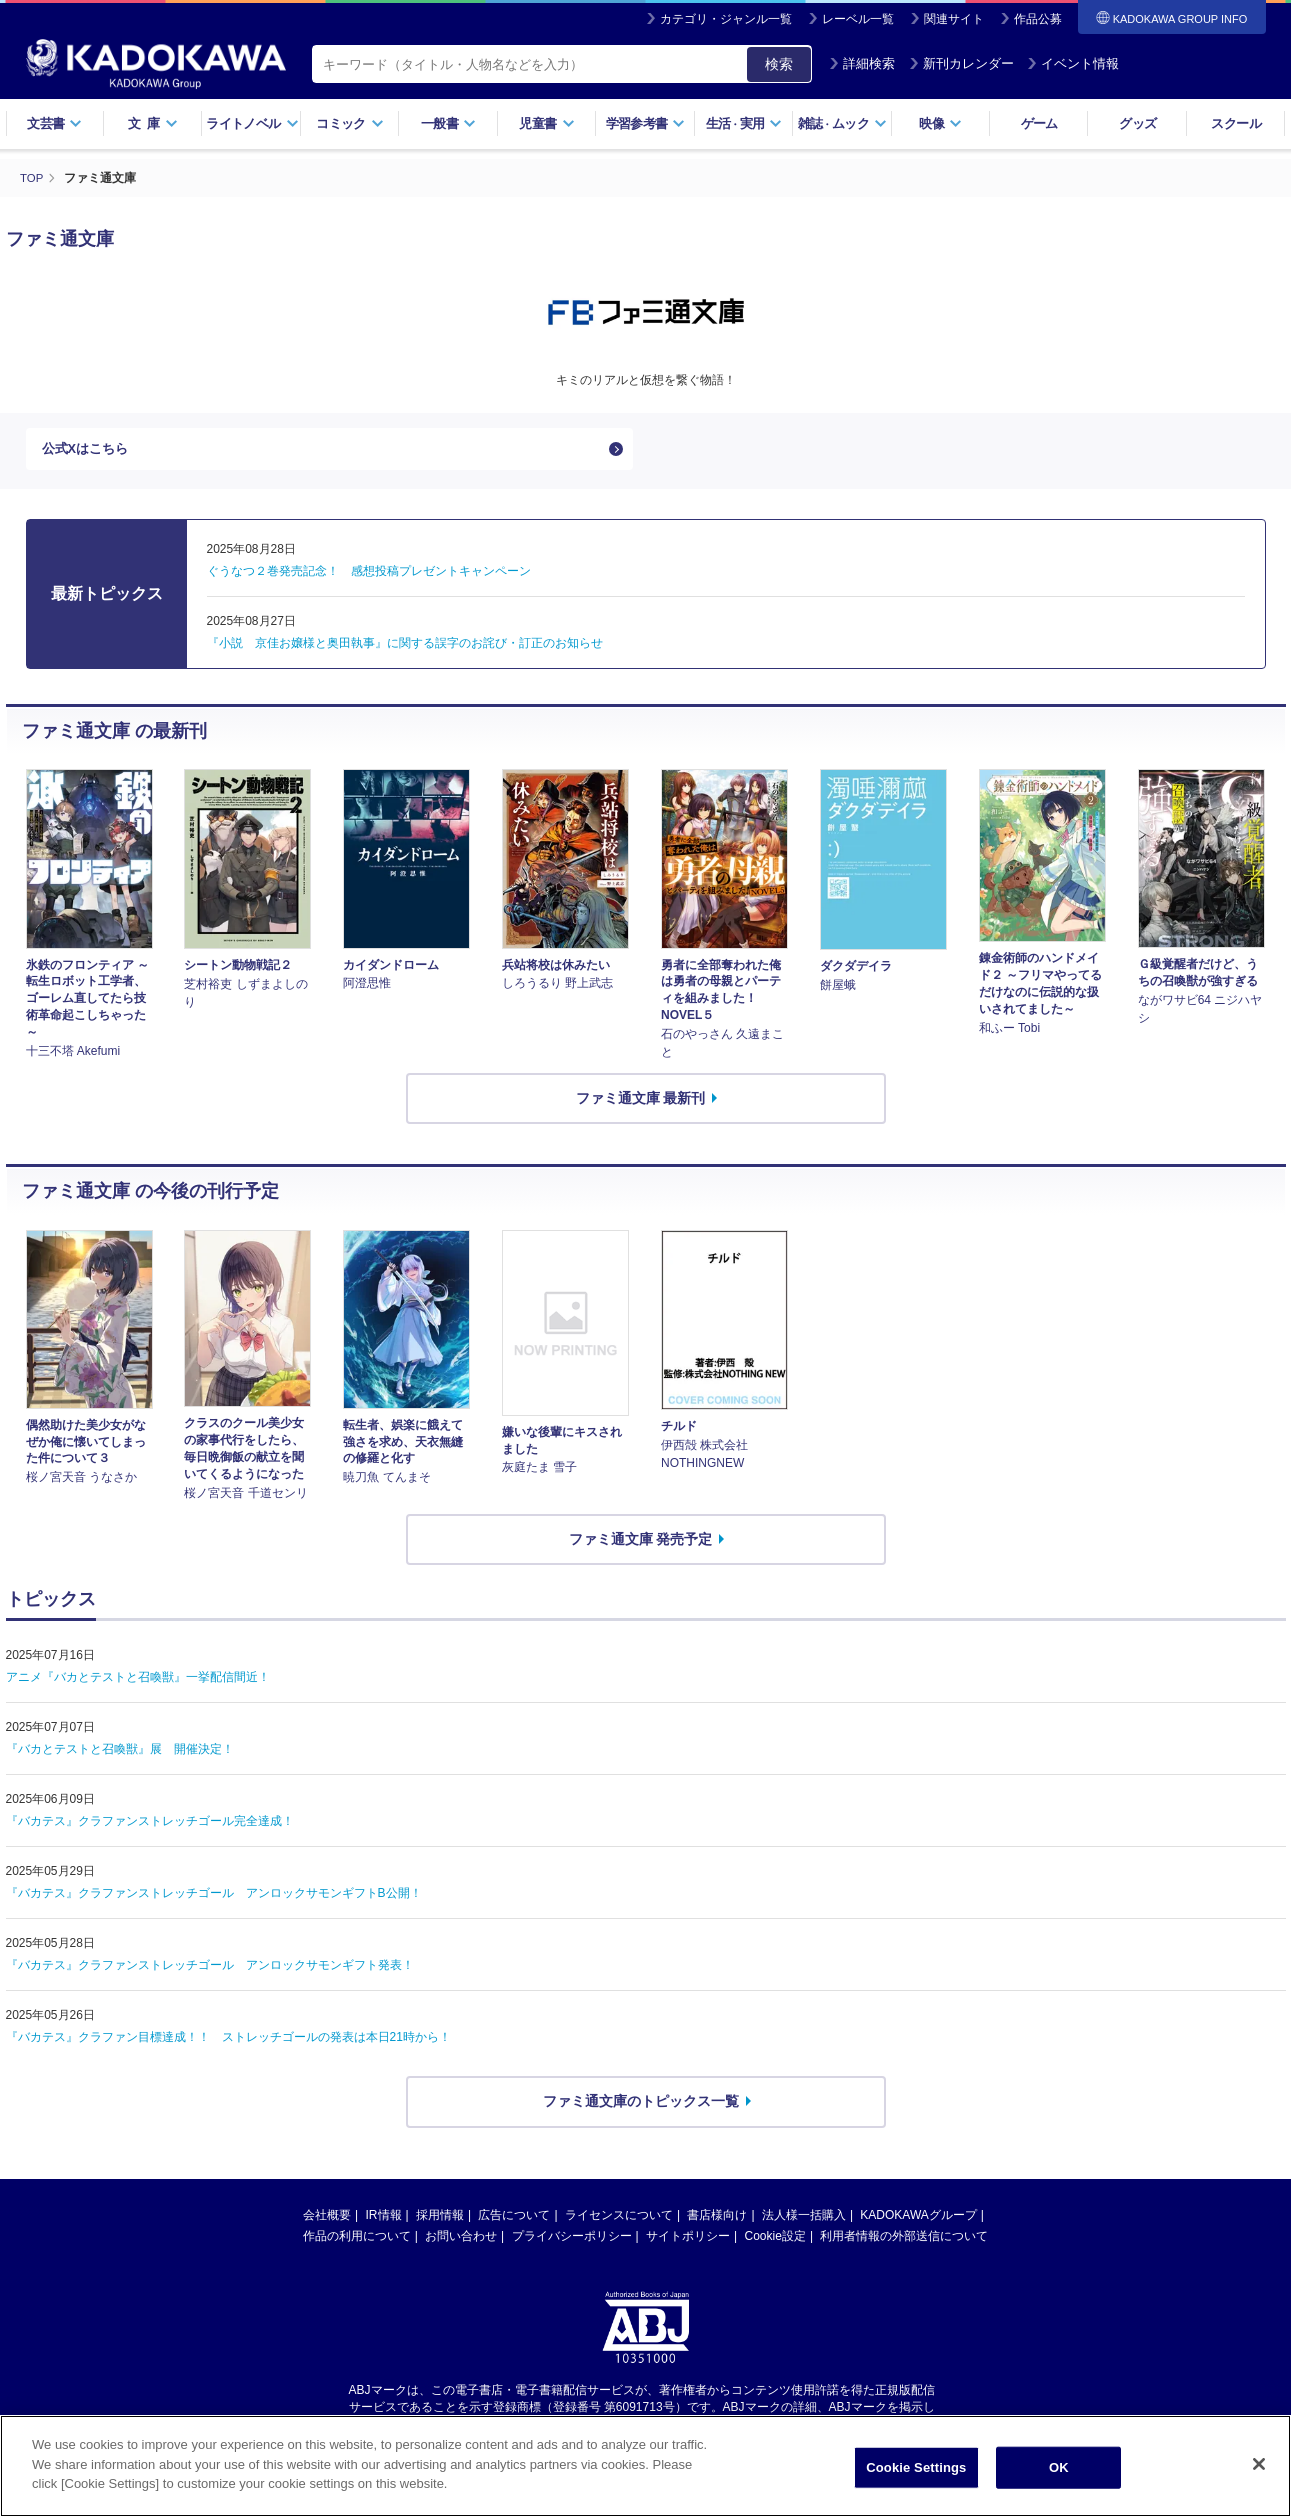  What do you see at coordinates (858, 19) in the screenshot?
I see `レーベル一覧` at bounding box center [858, 19].